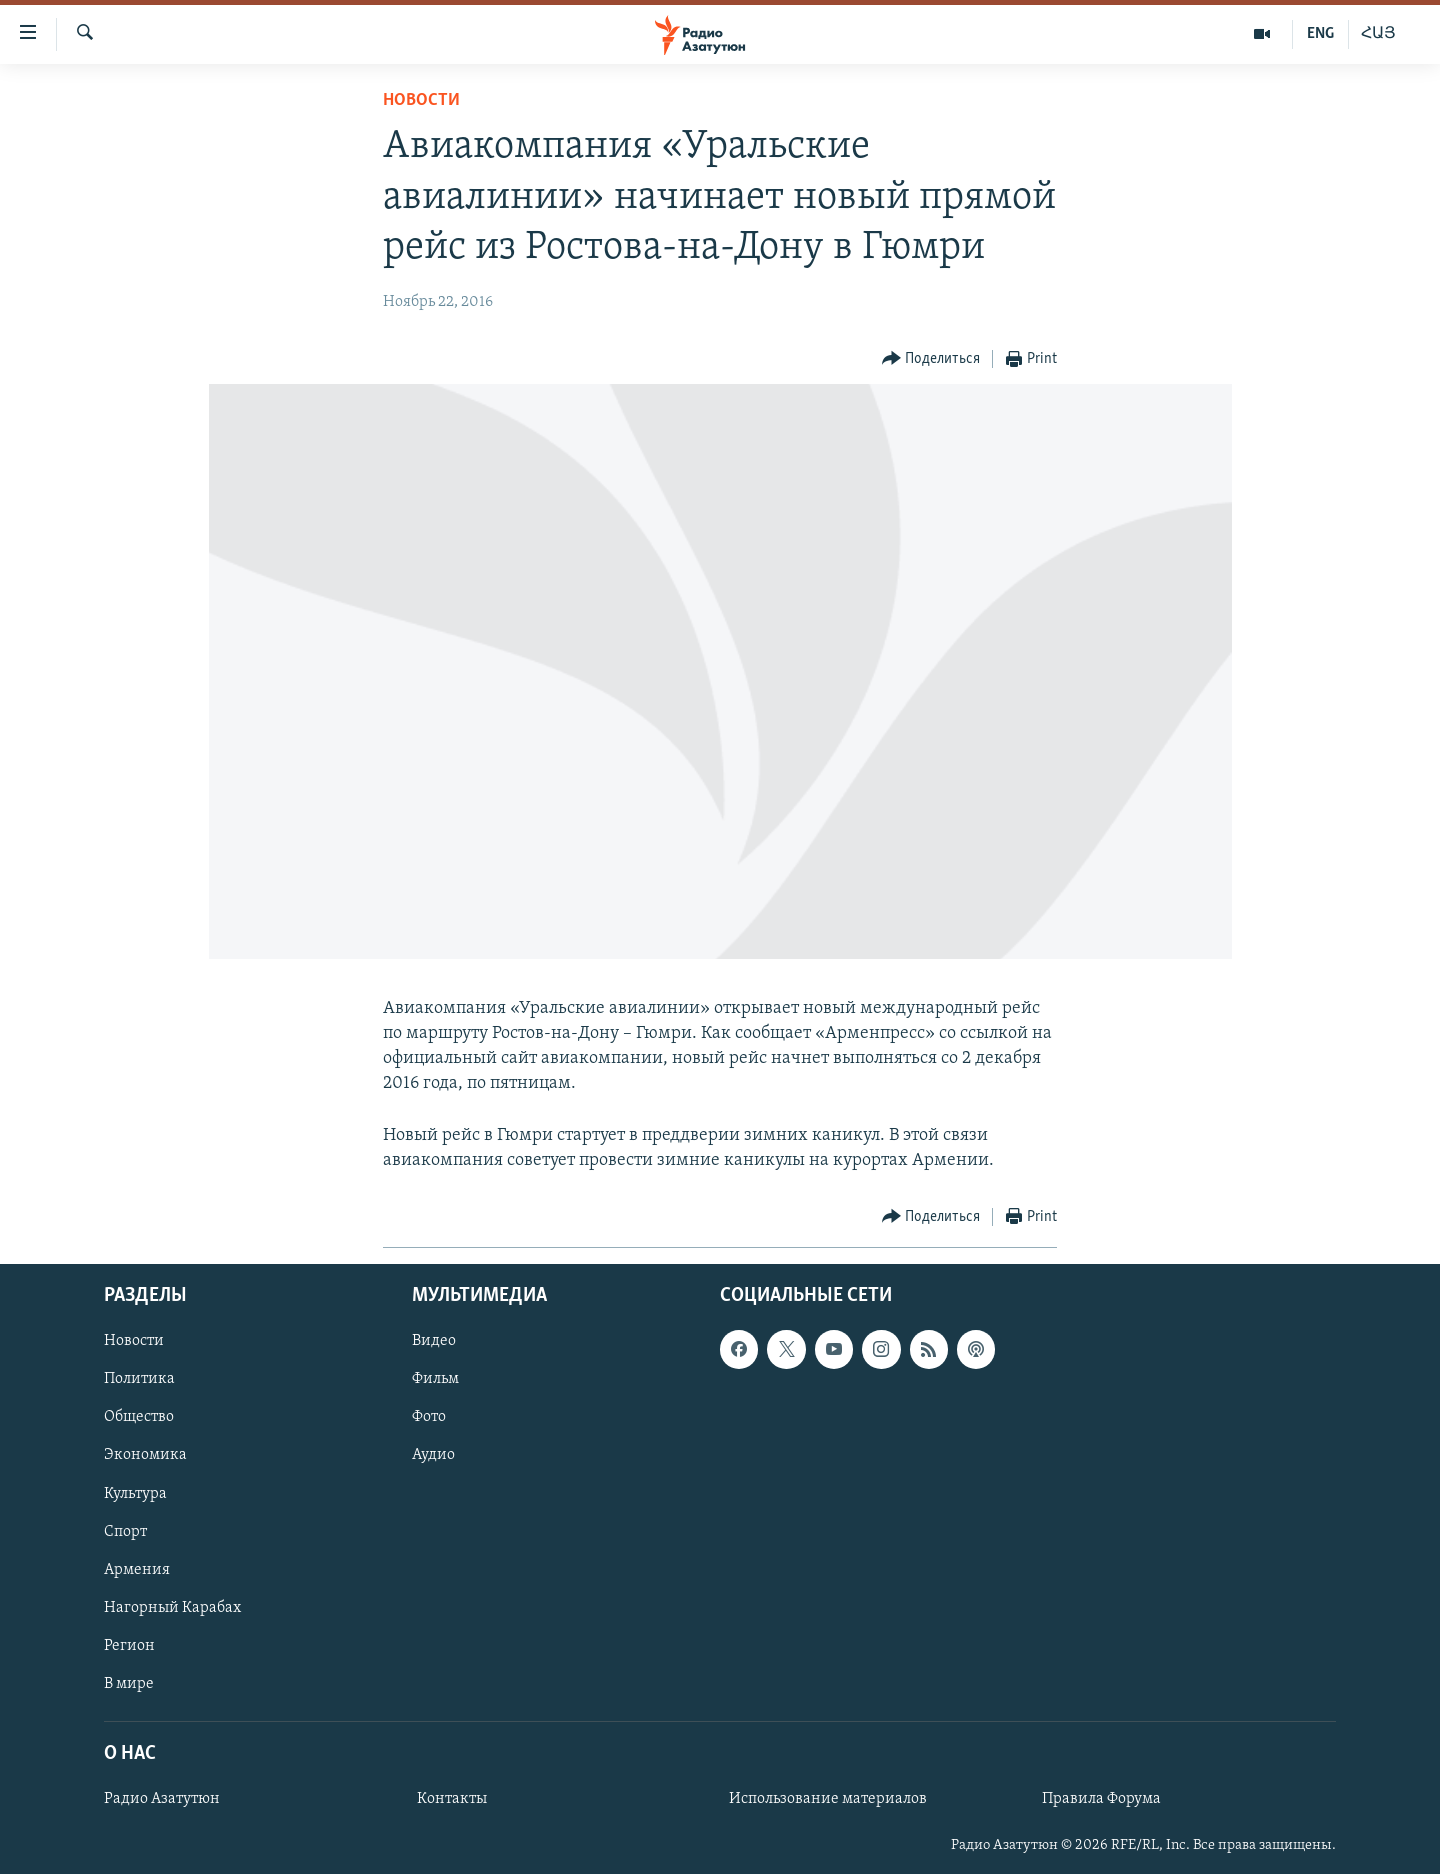 The image size is (1440, 1874). What do you see at coordinates (137, 1569) in the screenshot?
I see `Армения` at bounding box center [137, 1569].